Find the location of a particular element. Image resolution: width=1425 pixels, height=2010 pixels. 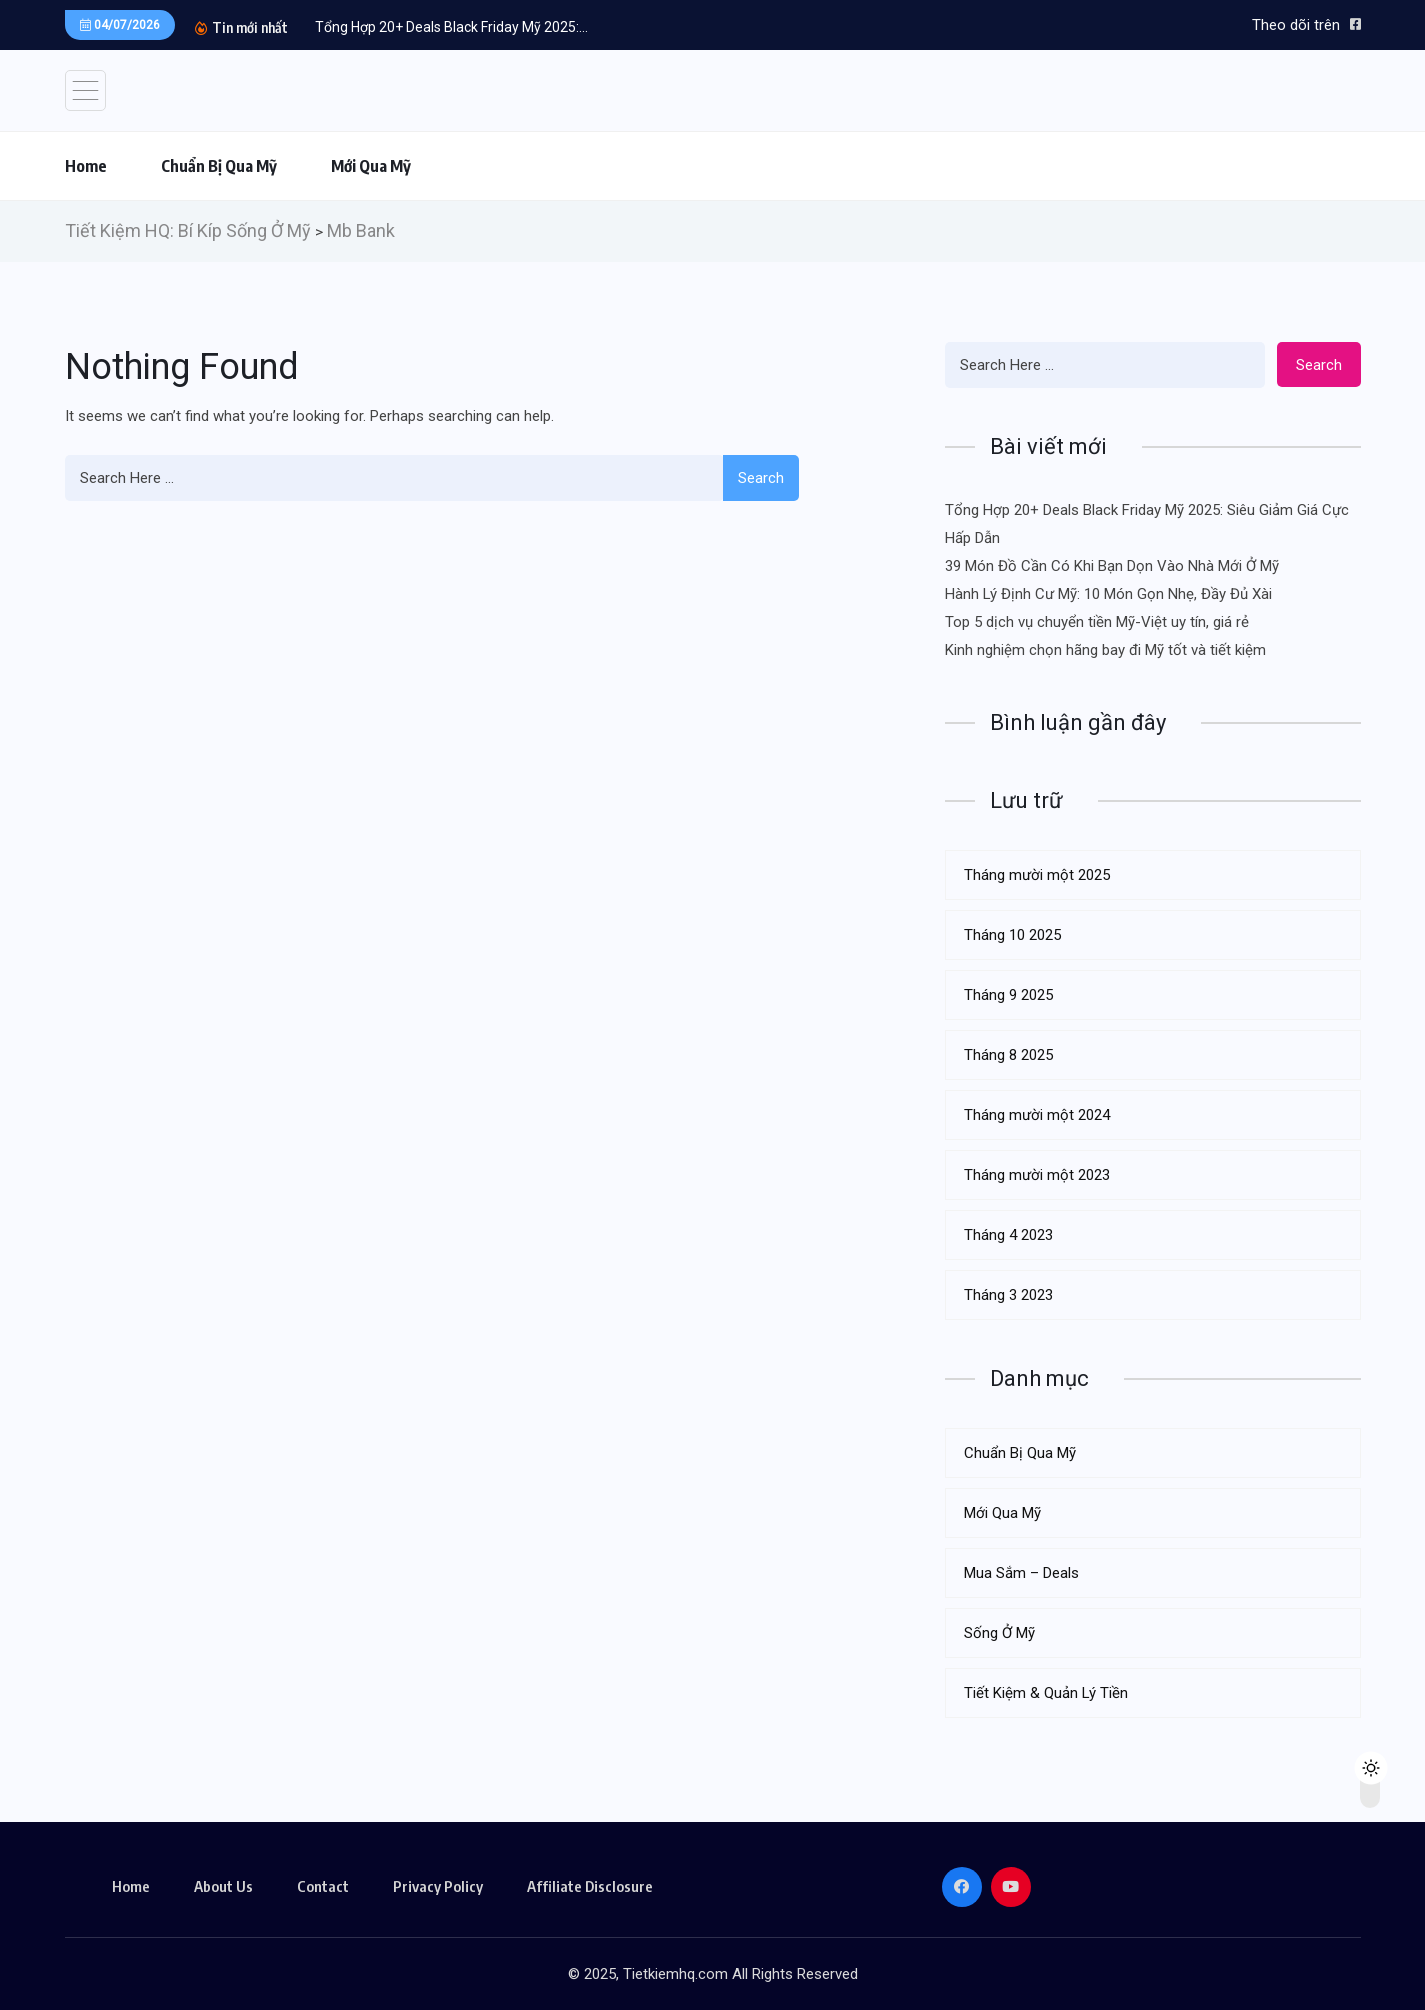

Tháng mười một is located at coordinates (1037, 875).